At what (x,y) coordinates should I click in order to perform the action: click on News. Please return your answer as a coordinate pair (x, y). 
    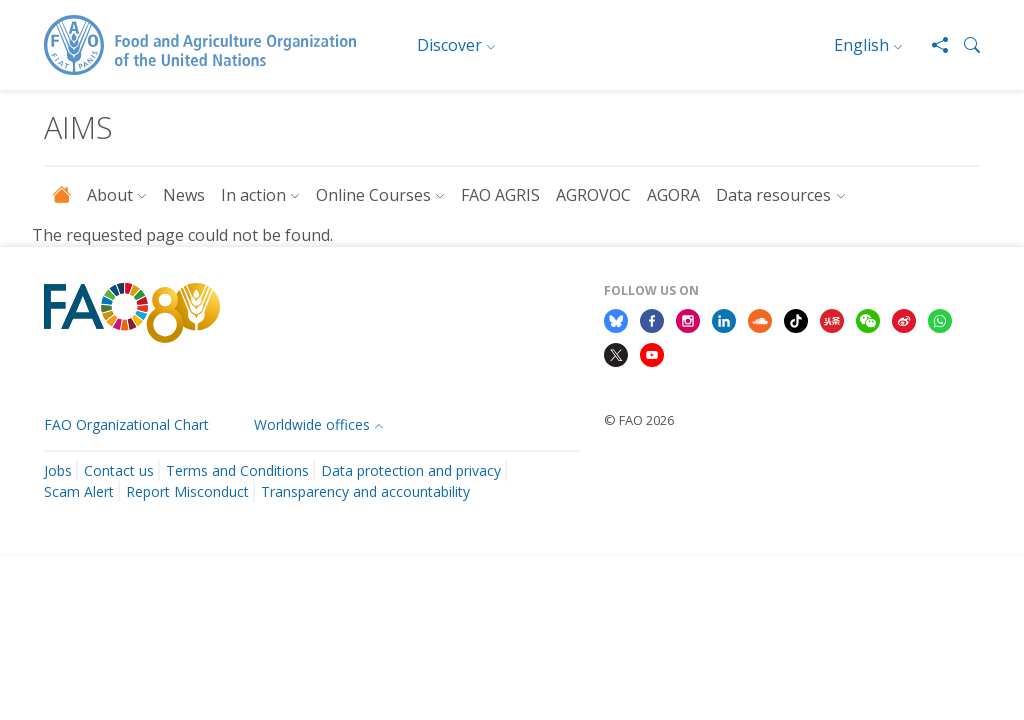
    Looking at the image, I should click on (184, 195).